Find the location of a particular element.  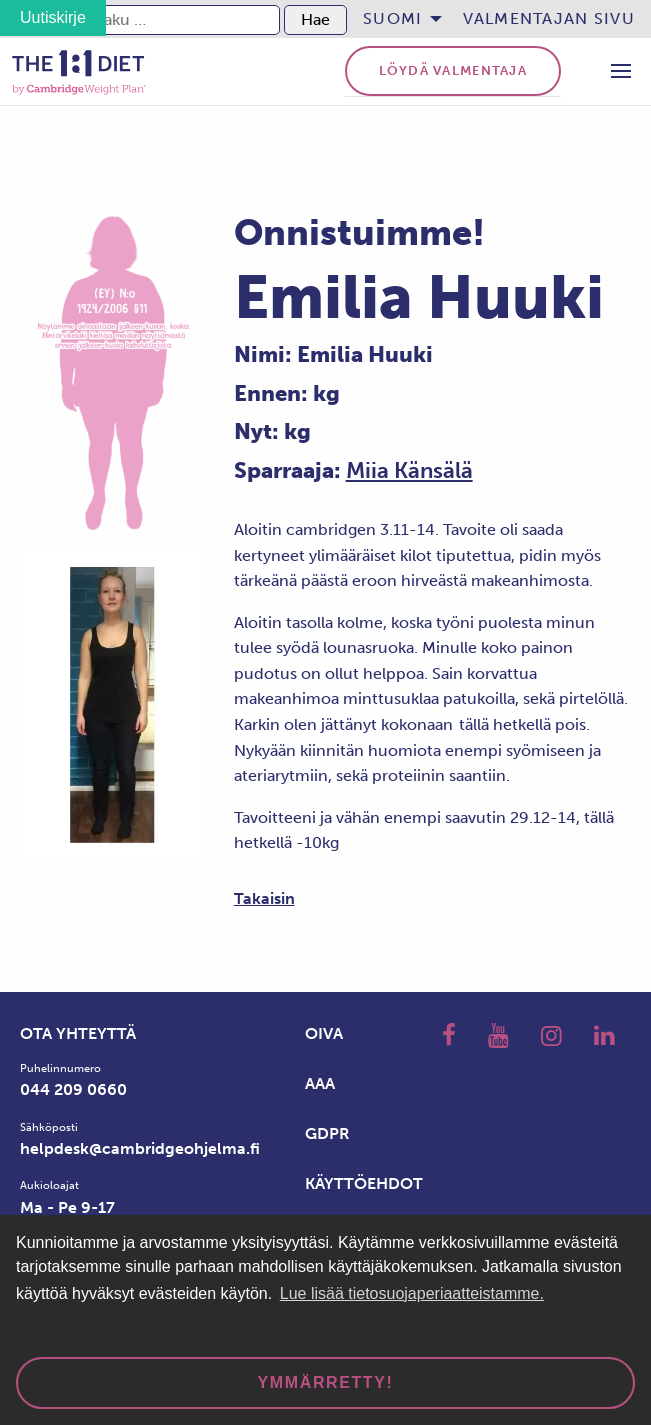

Valmentajan sivu is located at coordinates (549, 18).